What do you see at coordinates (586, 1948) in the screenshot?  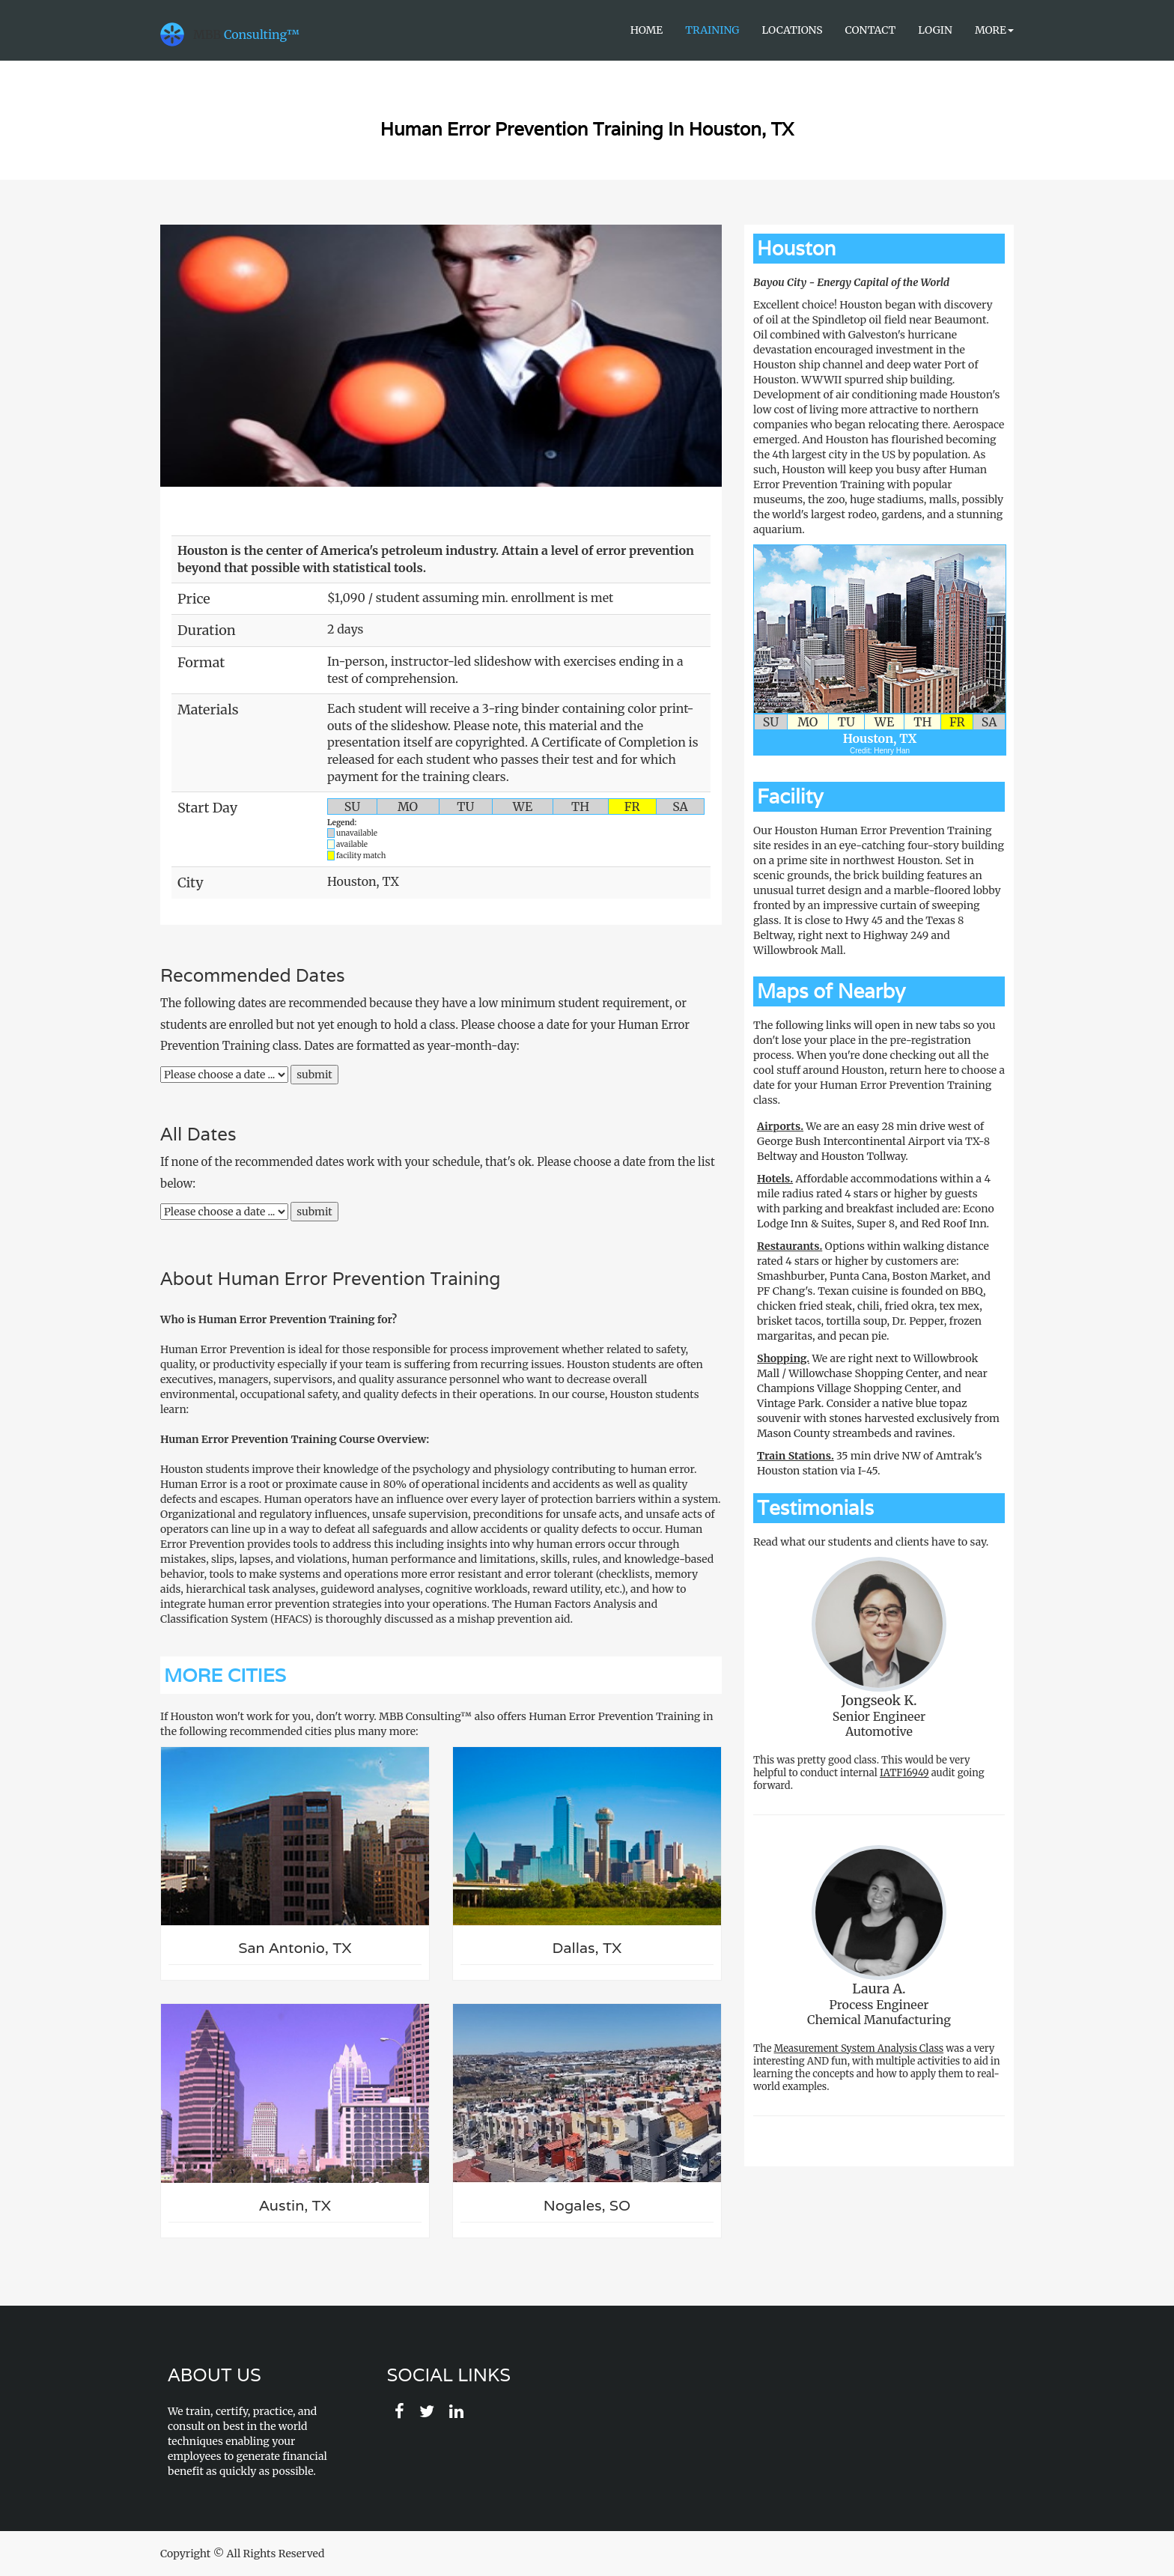 I see `Dallas, TX` at bounding box center [586, 1948].